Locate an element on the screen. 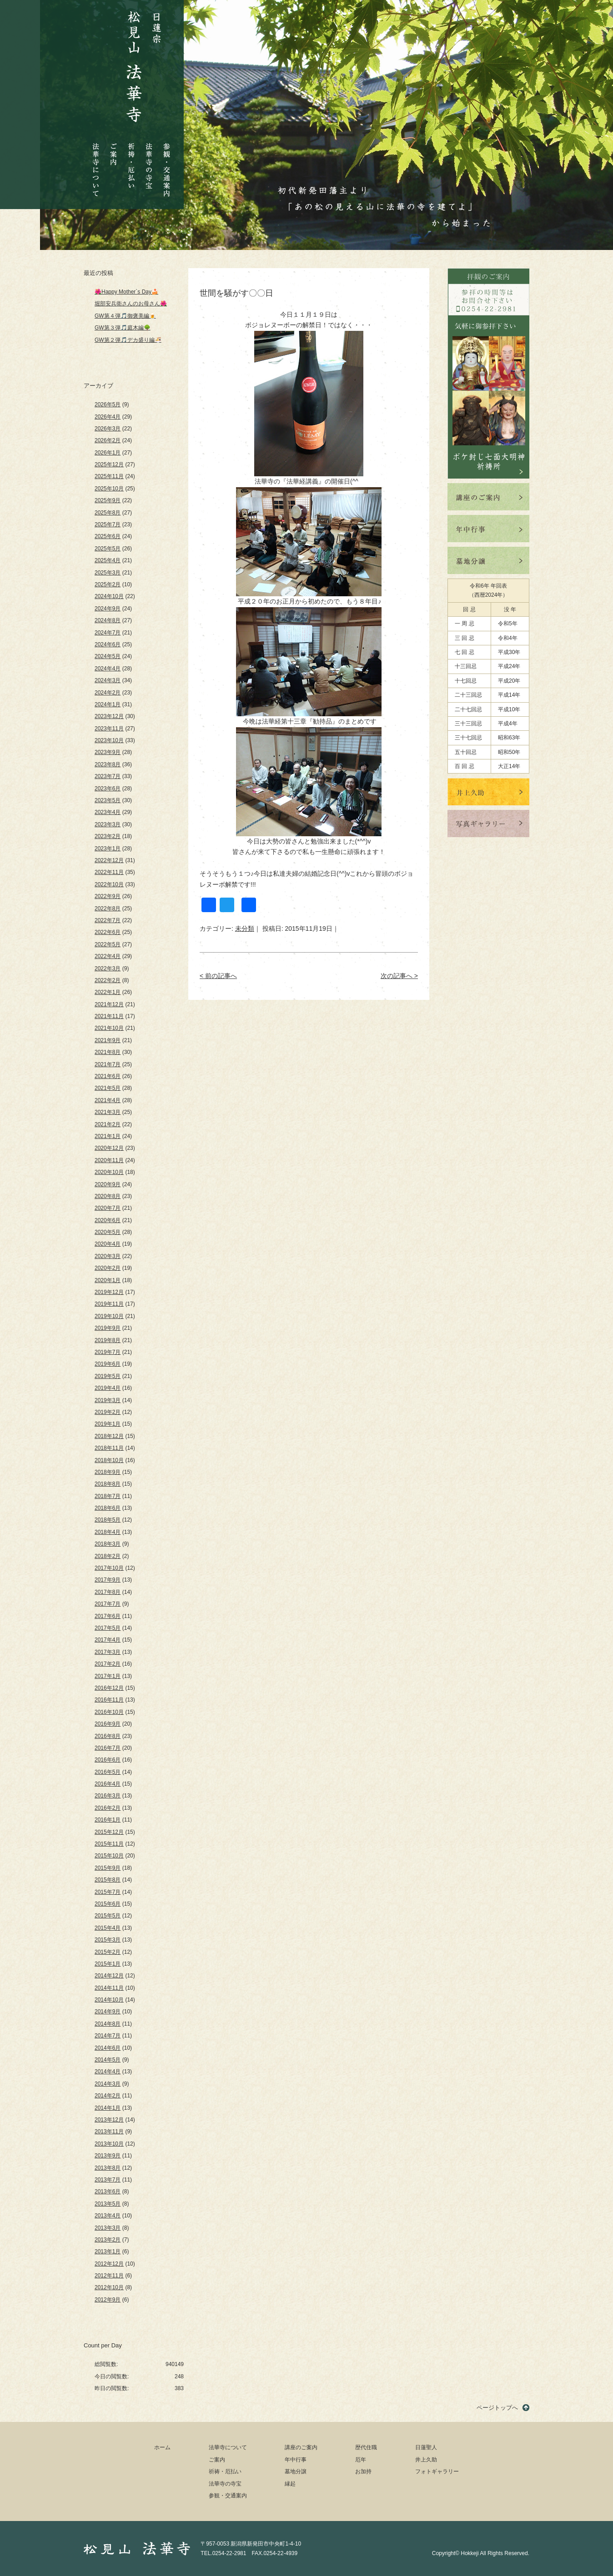  2018年5月 is located at coordinates (108, 1520).